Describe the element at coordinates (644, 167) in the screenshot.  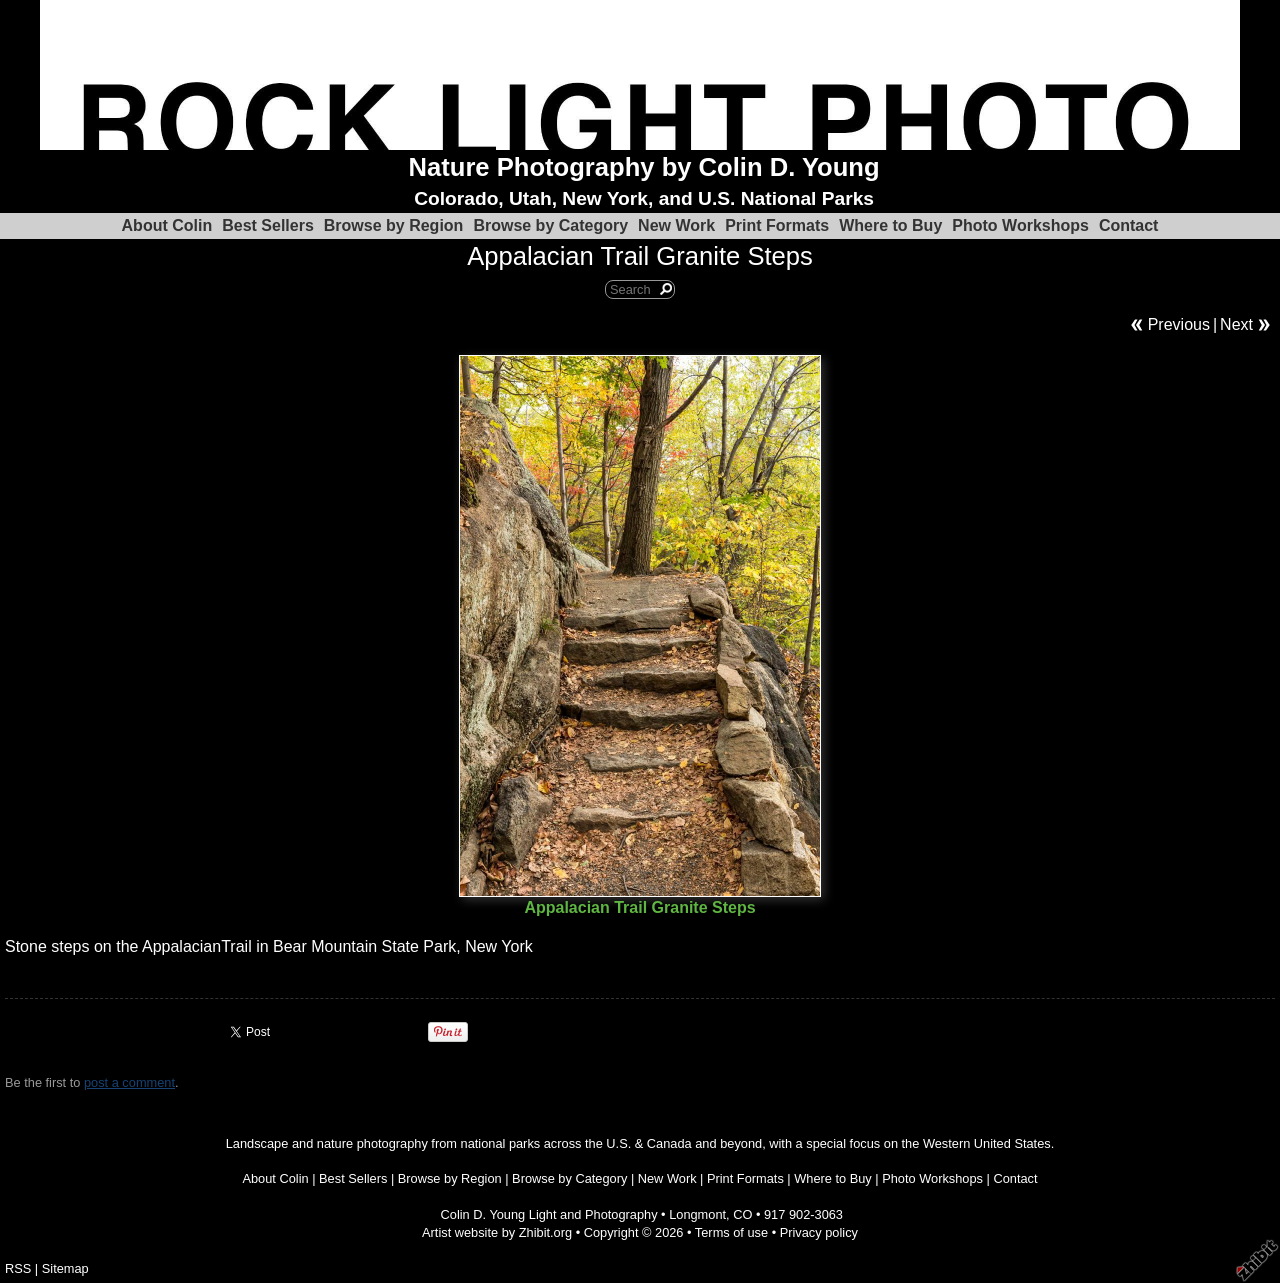
I see `Nature Photography by Colin D. Young` at that location.